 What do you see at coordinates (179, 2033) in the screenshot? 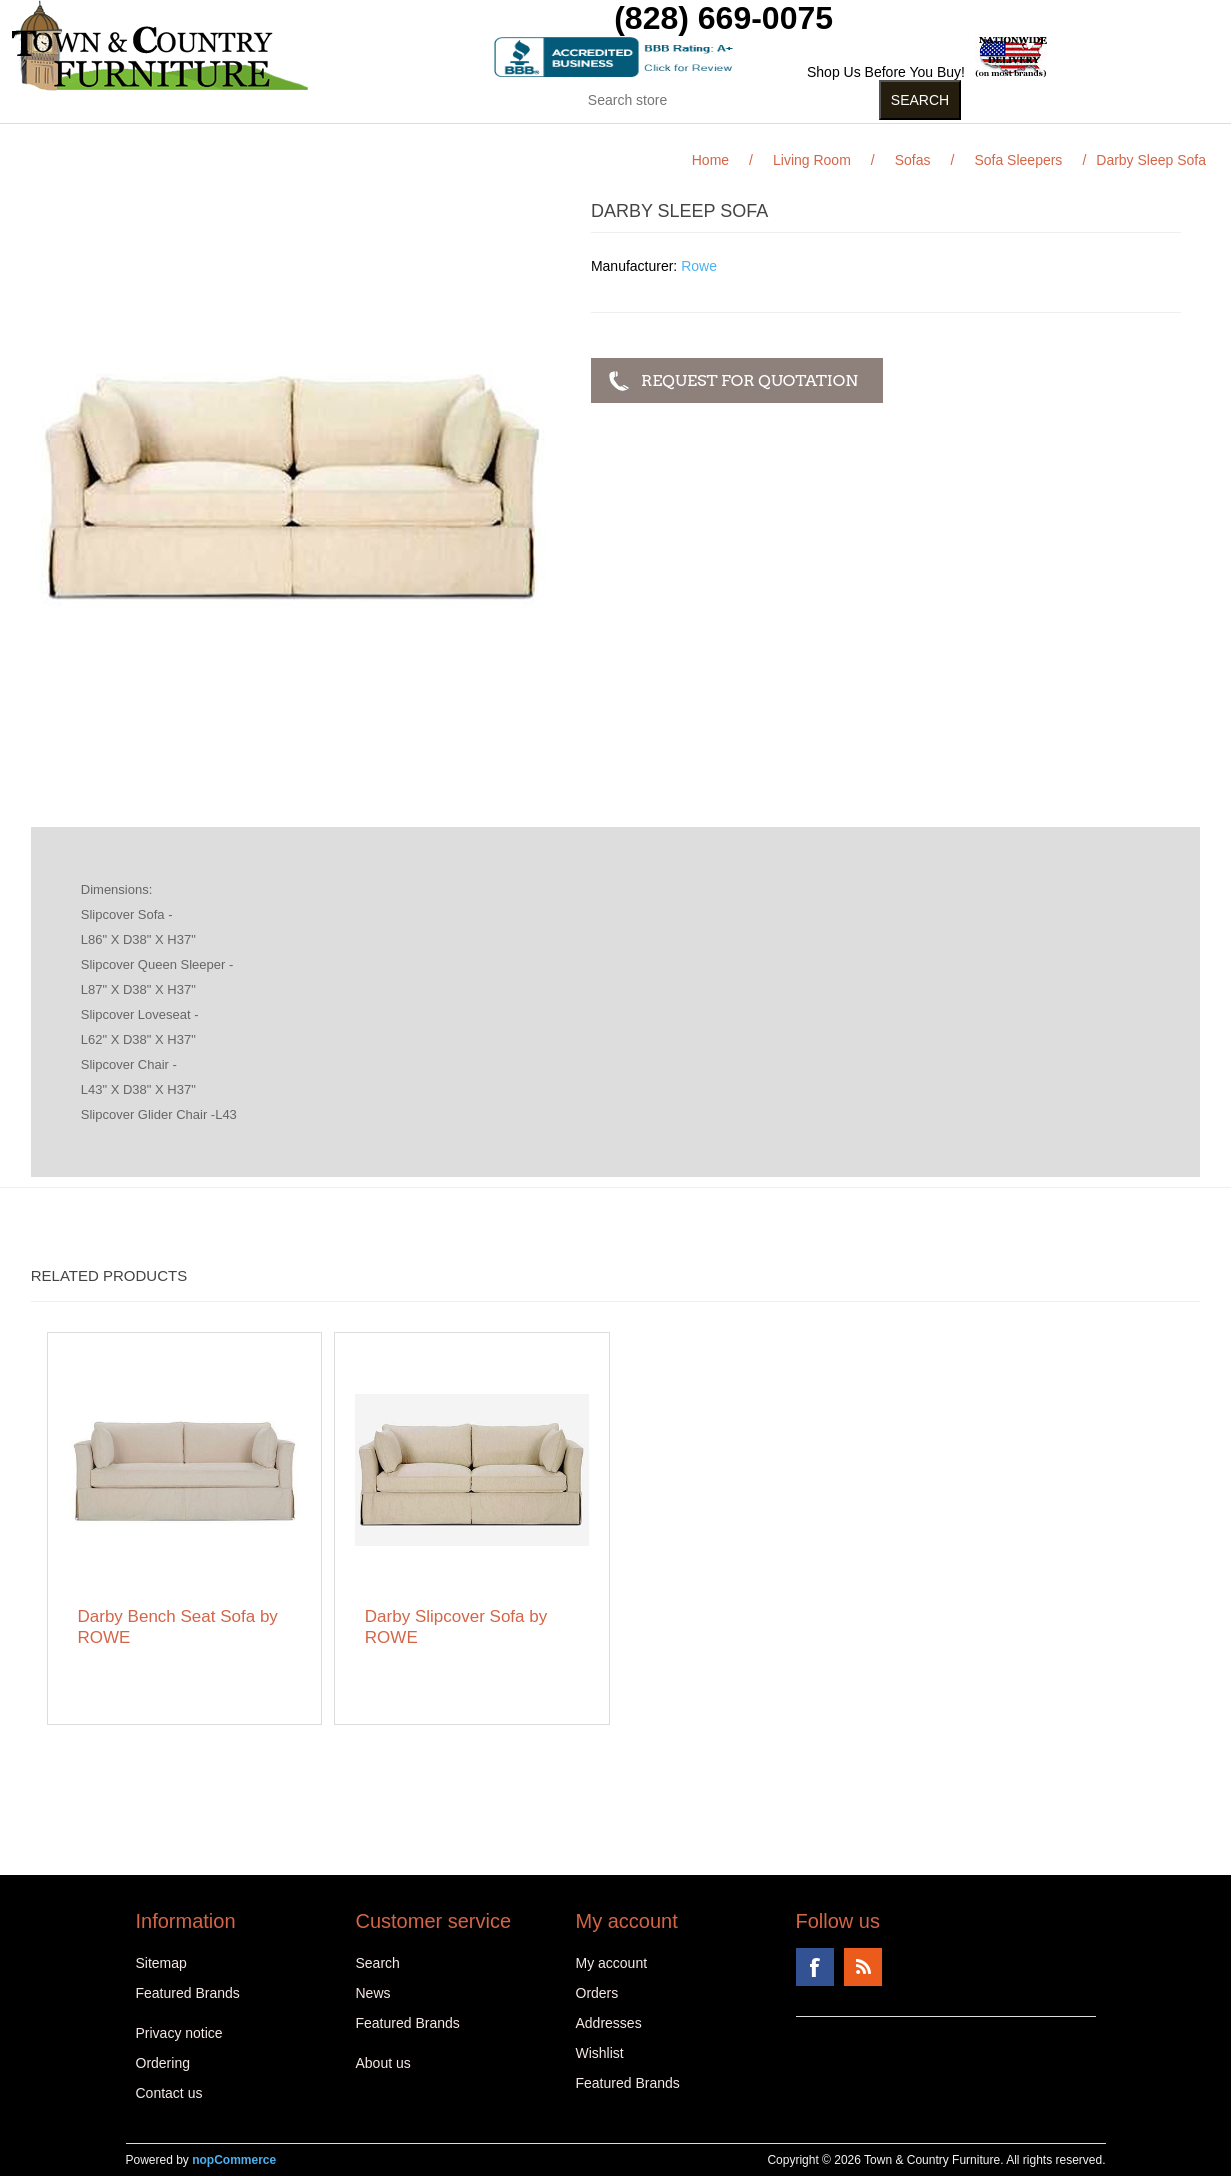
I see `Privacy notice` at bounding box center [179, 2033].